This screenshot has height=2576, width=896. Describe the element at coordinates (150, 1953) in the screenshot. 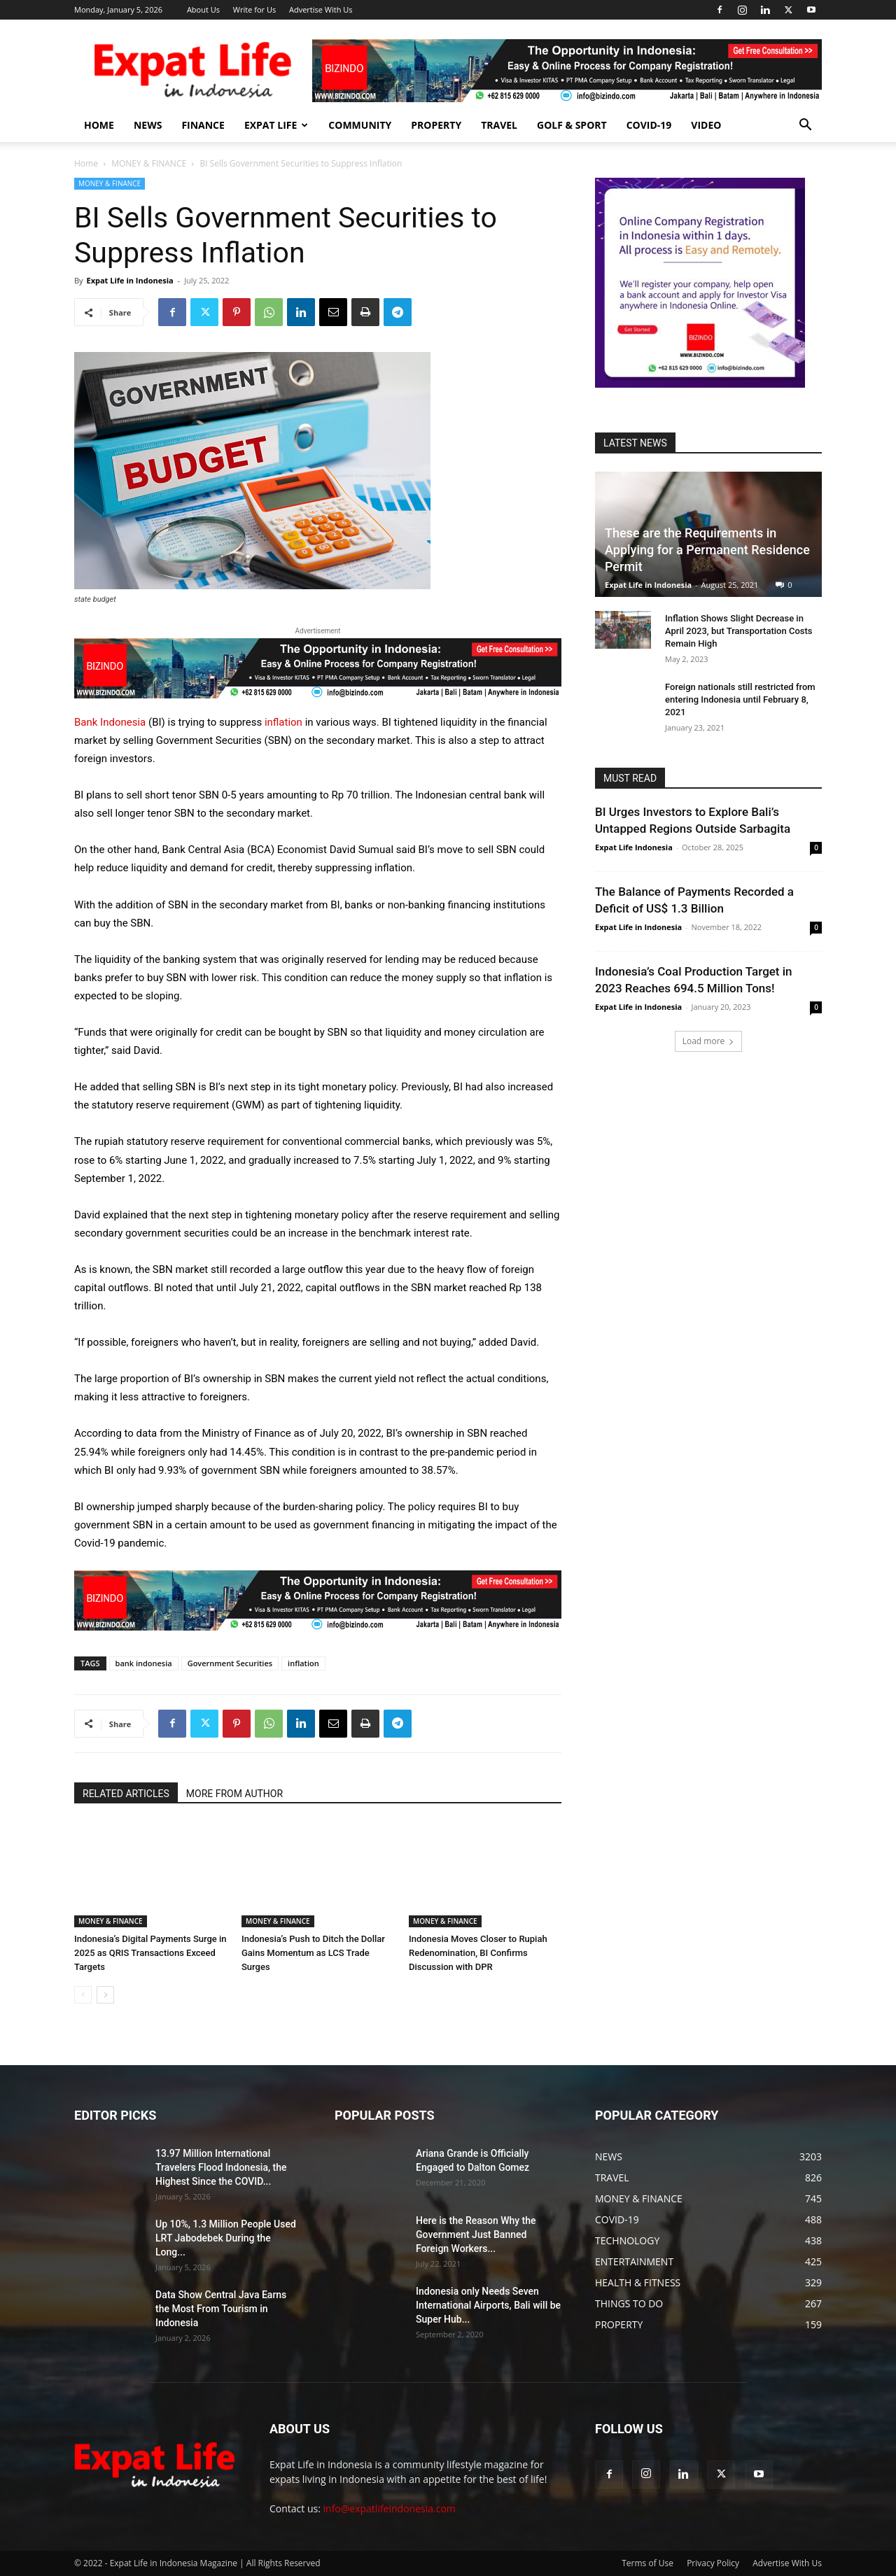

I see `Indonesia’s Digital Payments Surge in 2025 as QRIS Transactions Exceed Targets` at that location.